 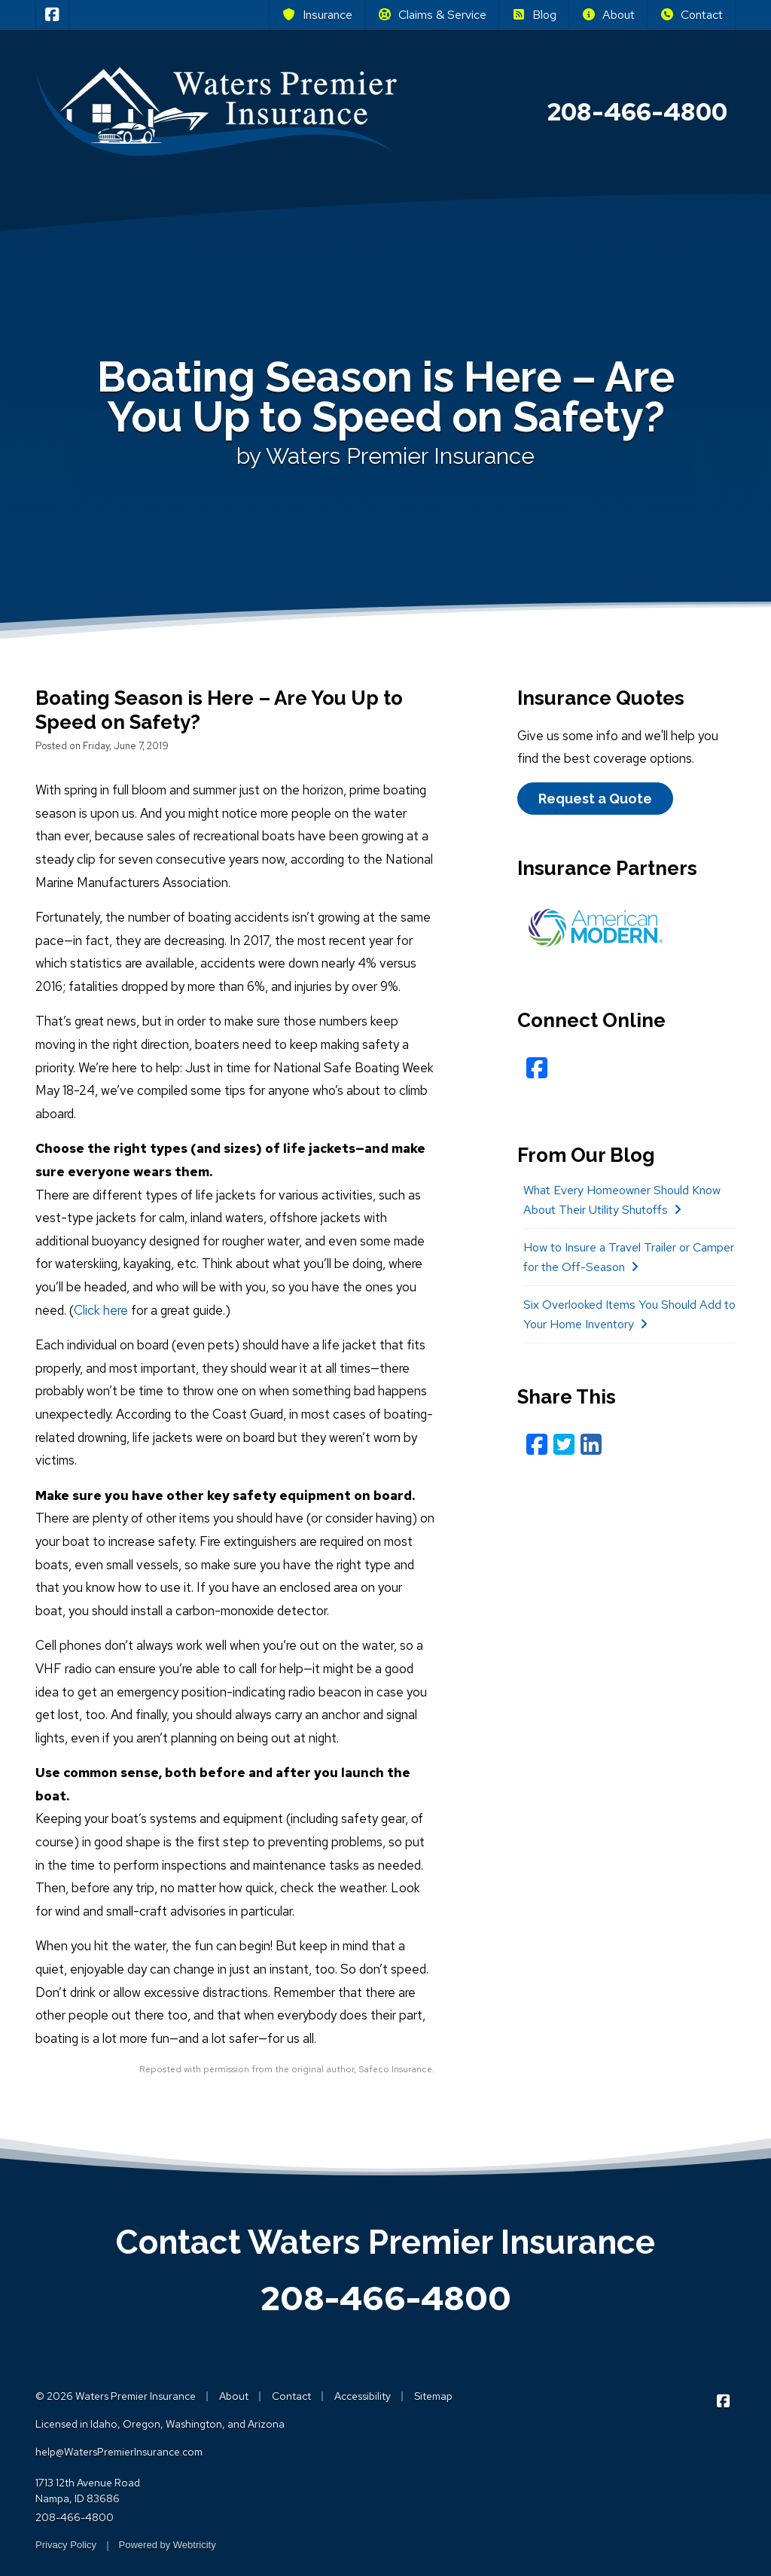 What do you see at coordinates (433, 2396) in the screenshot?
I see `Sitemap` at bounding box center [433, 2396].